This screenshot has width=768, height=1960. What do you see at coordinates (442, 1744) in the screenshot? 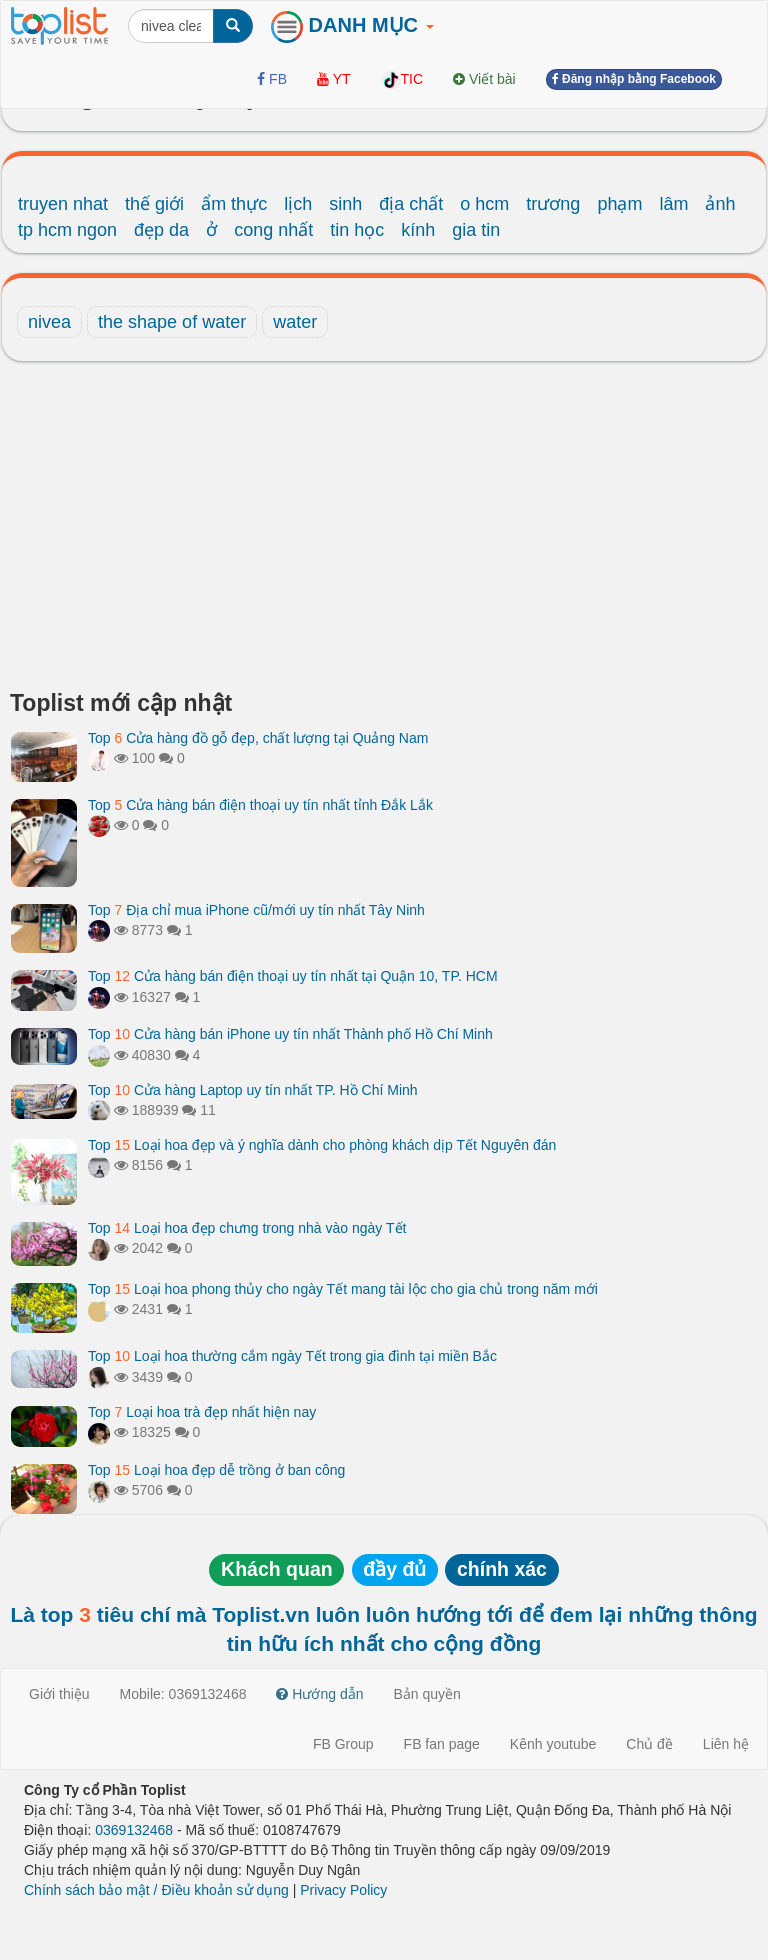
I see `FB fan page` at bounding box center [442, 1744].